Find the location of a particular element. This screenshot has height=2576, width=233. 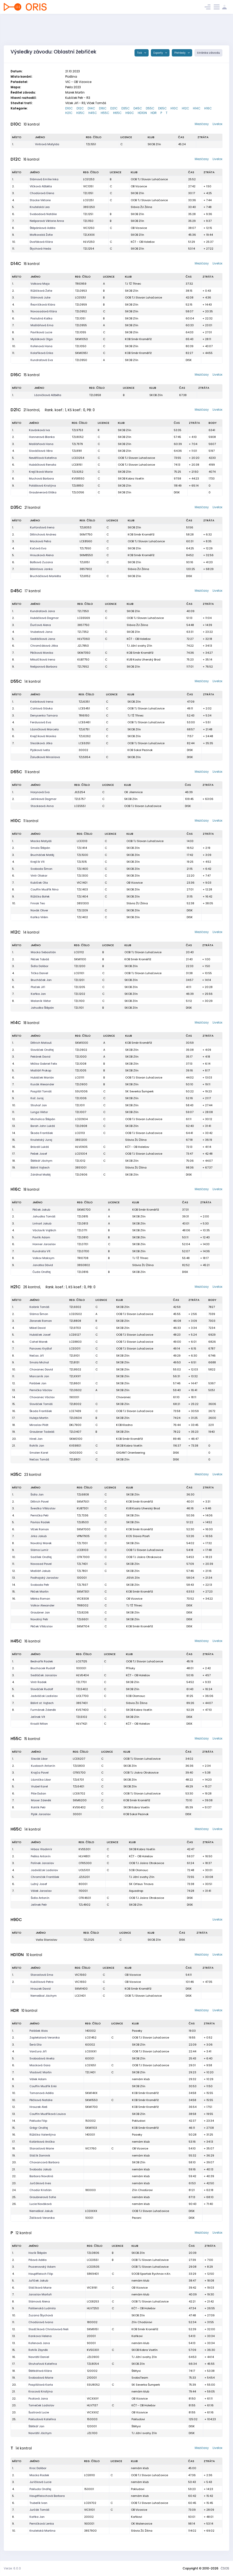

Lázničková Alžběta is located at coordinates (47, 395).